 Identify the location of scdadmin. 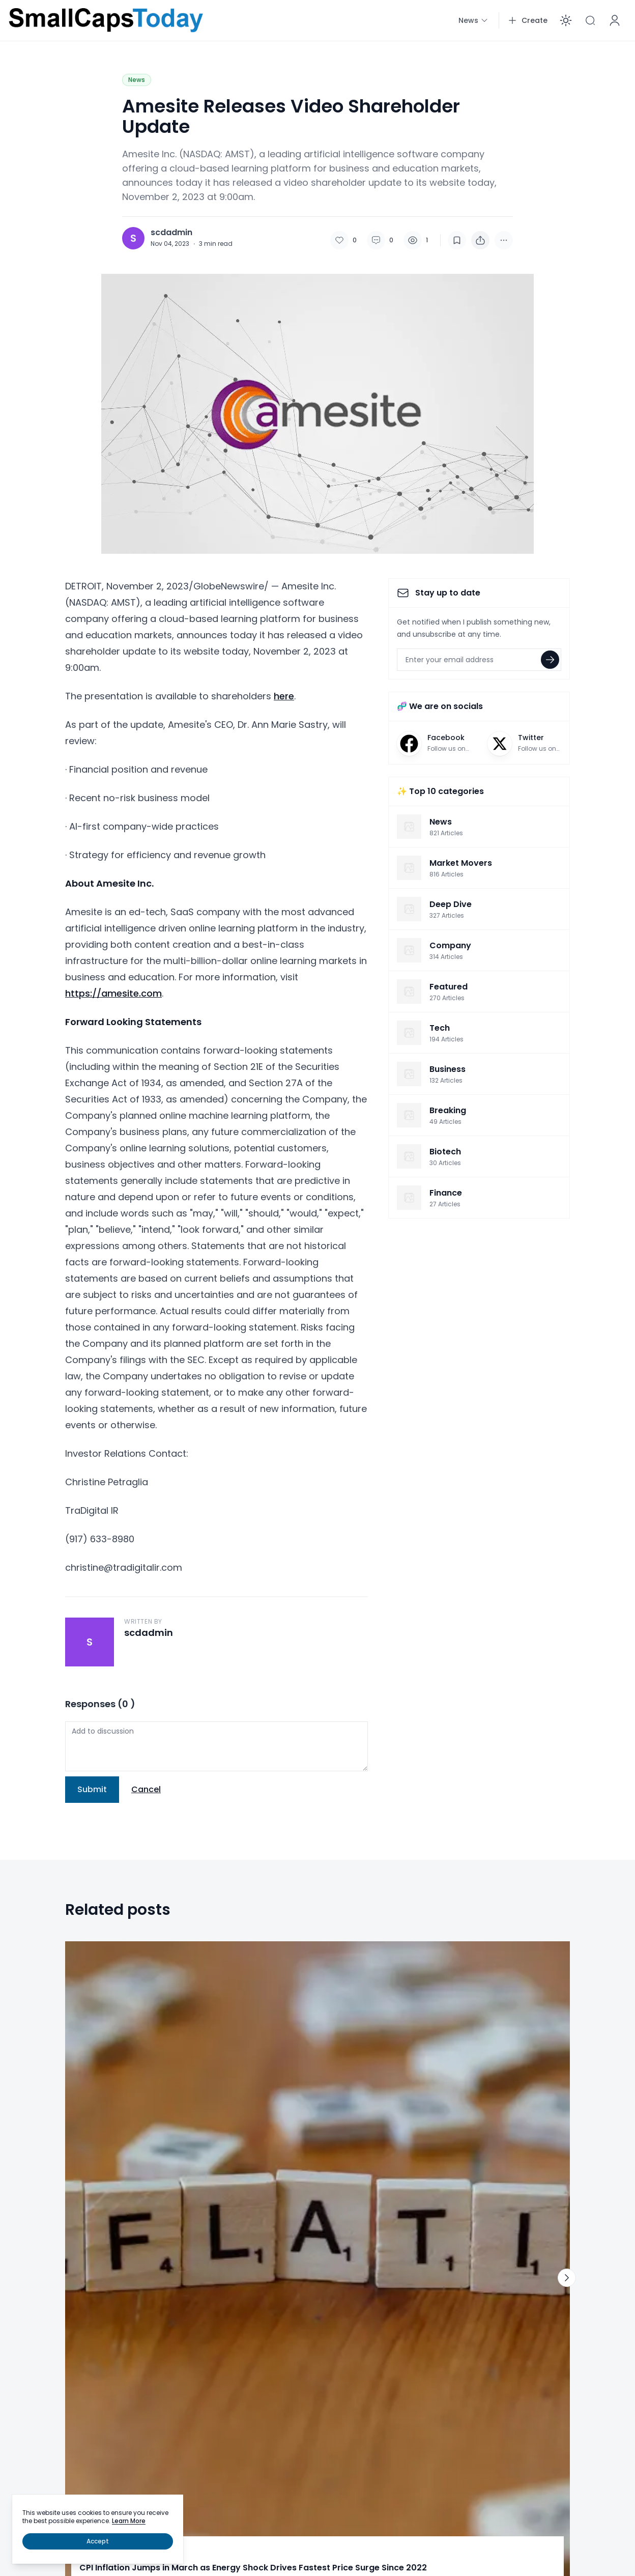
(171, 233).